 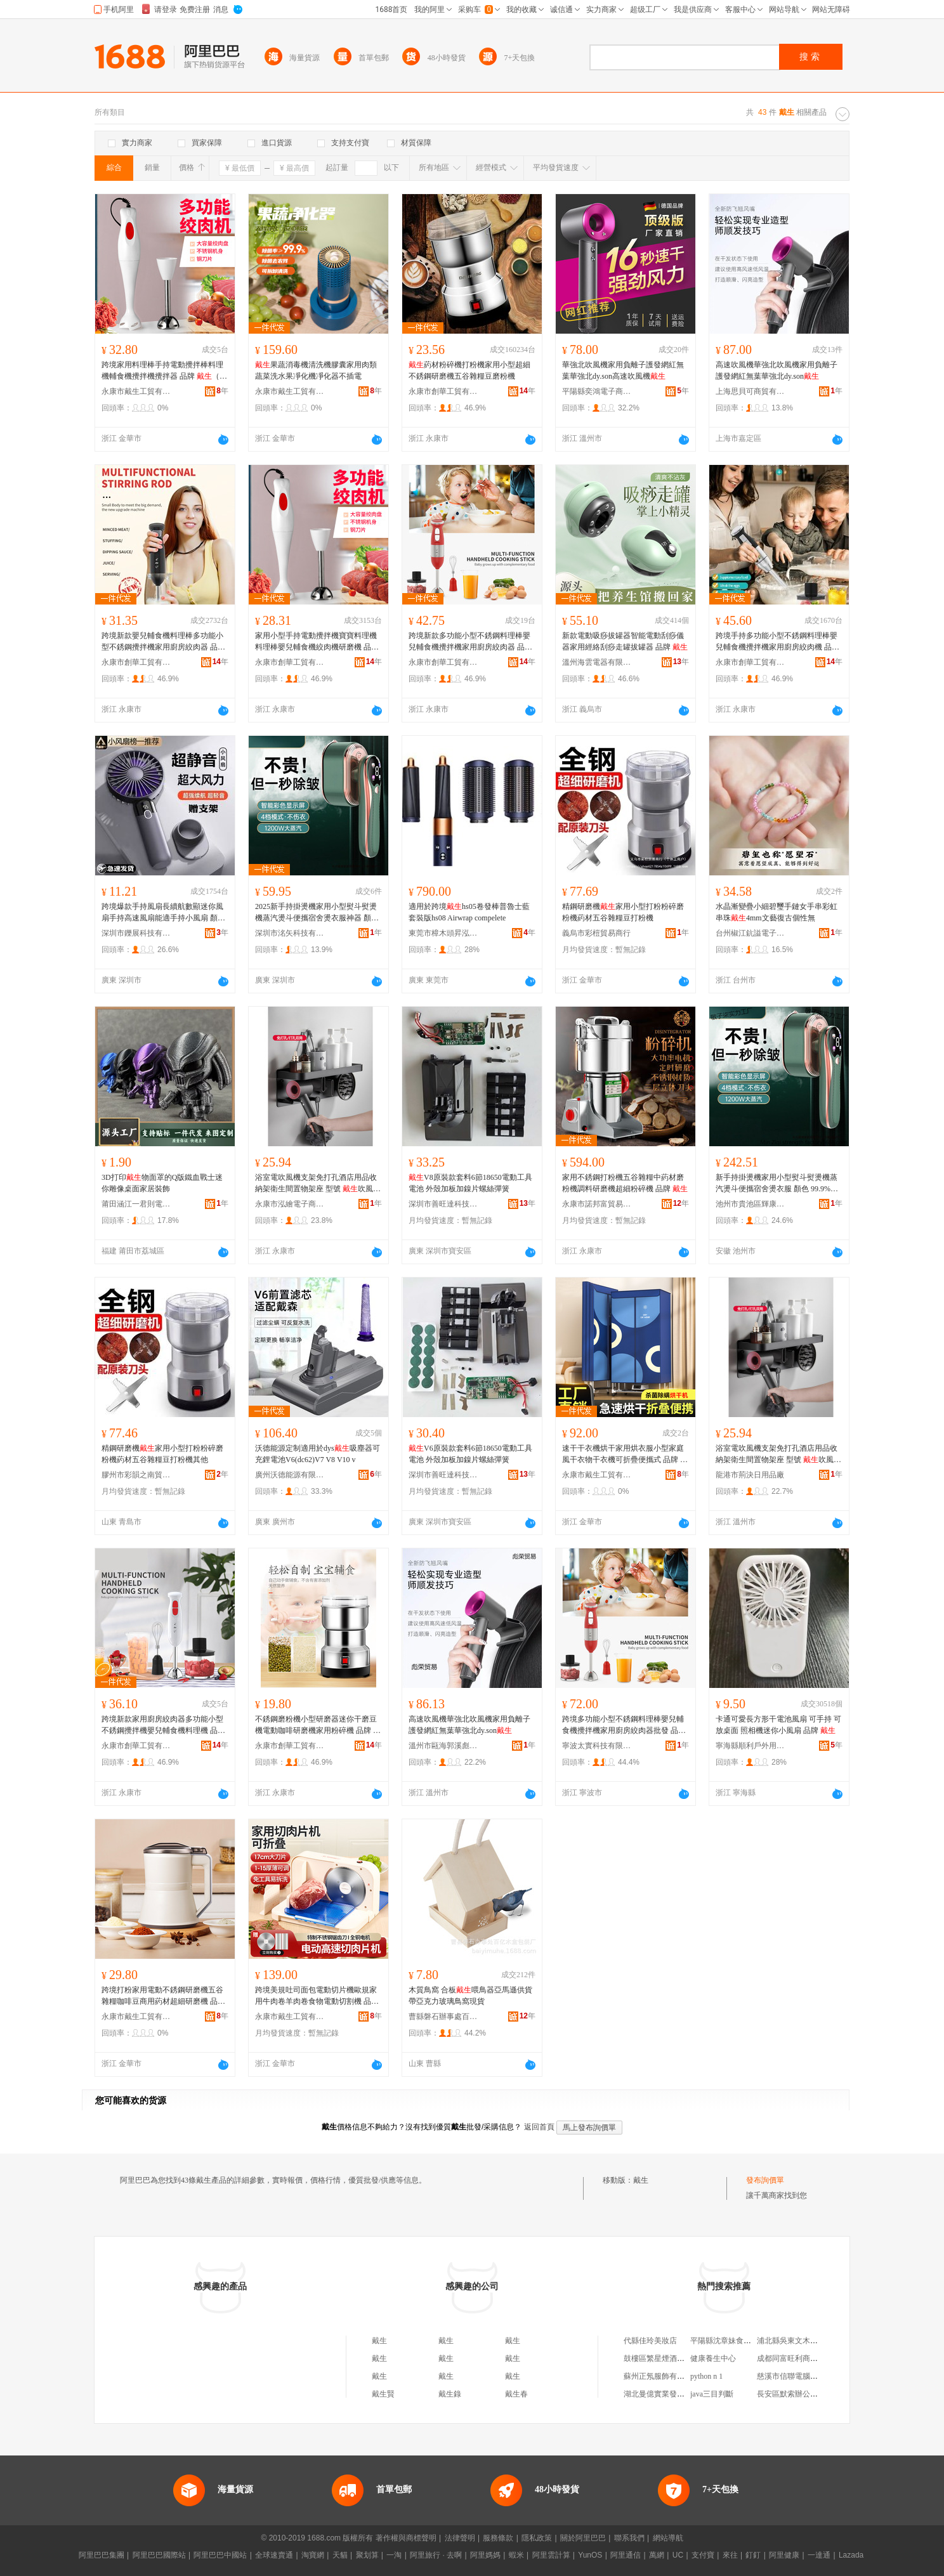 I want to click on 上海思貝可商貿有限公司, so click(x=750, y=391).